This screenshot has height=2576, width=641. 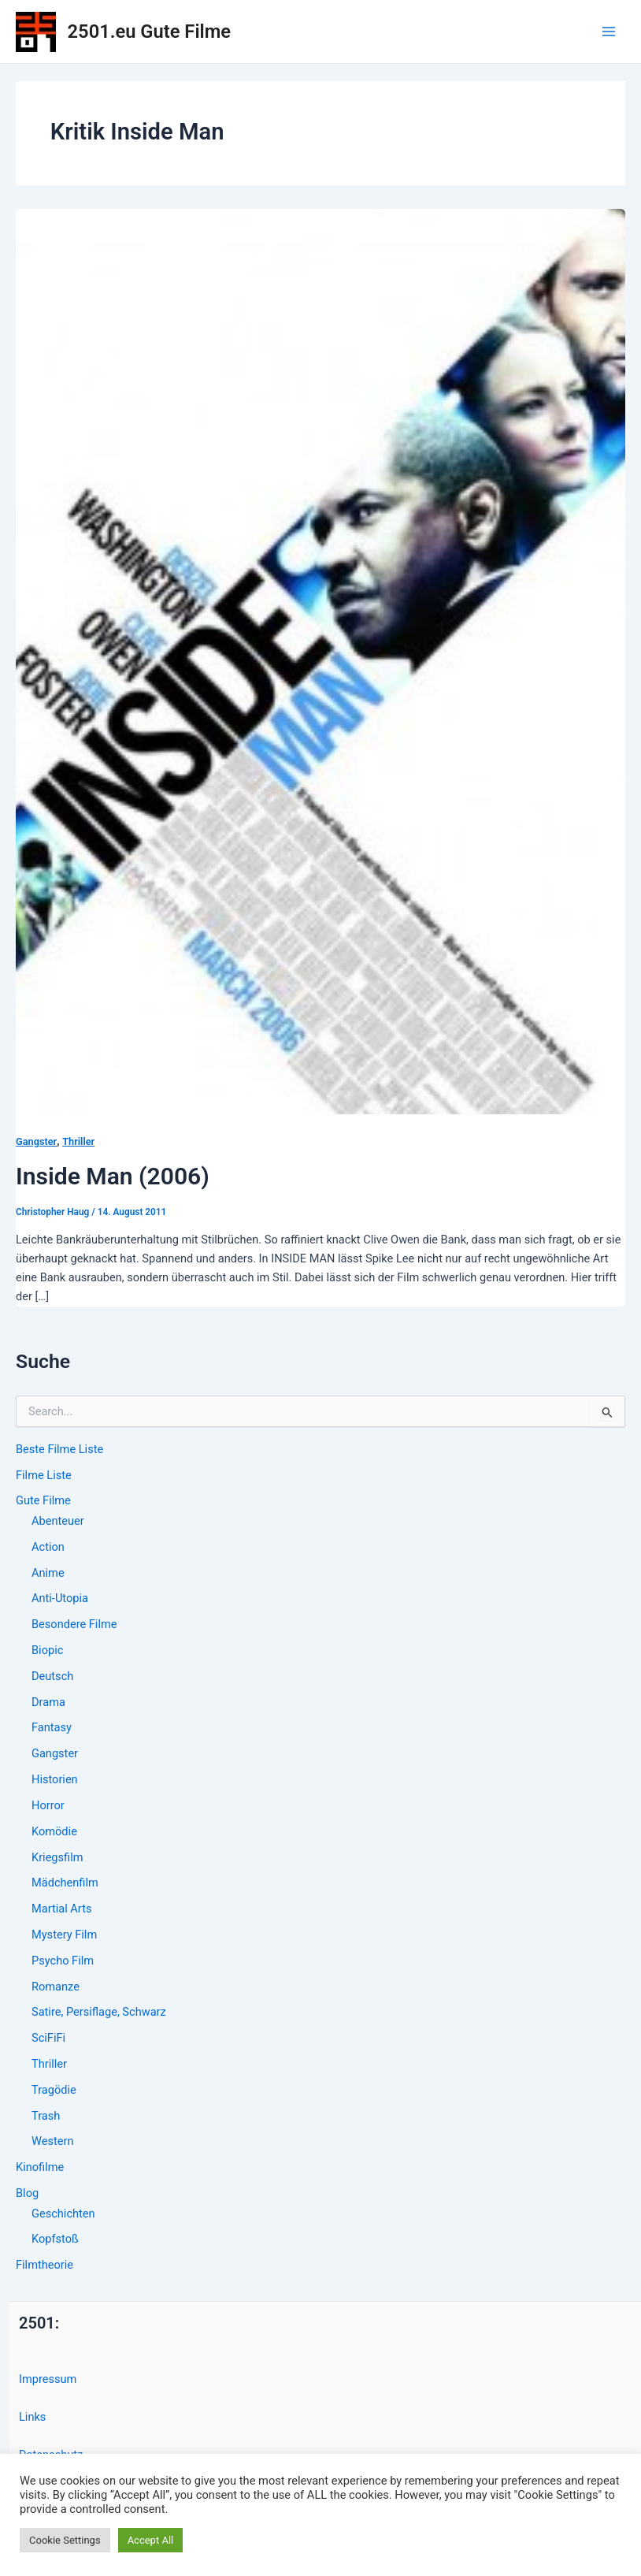 What do you see at coordinates (51, 1727) in the screenshot?
I see `Fantasy` at bounding box center [51, 1727].